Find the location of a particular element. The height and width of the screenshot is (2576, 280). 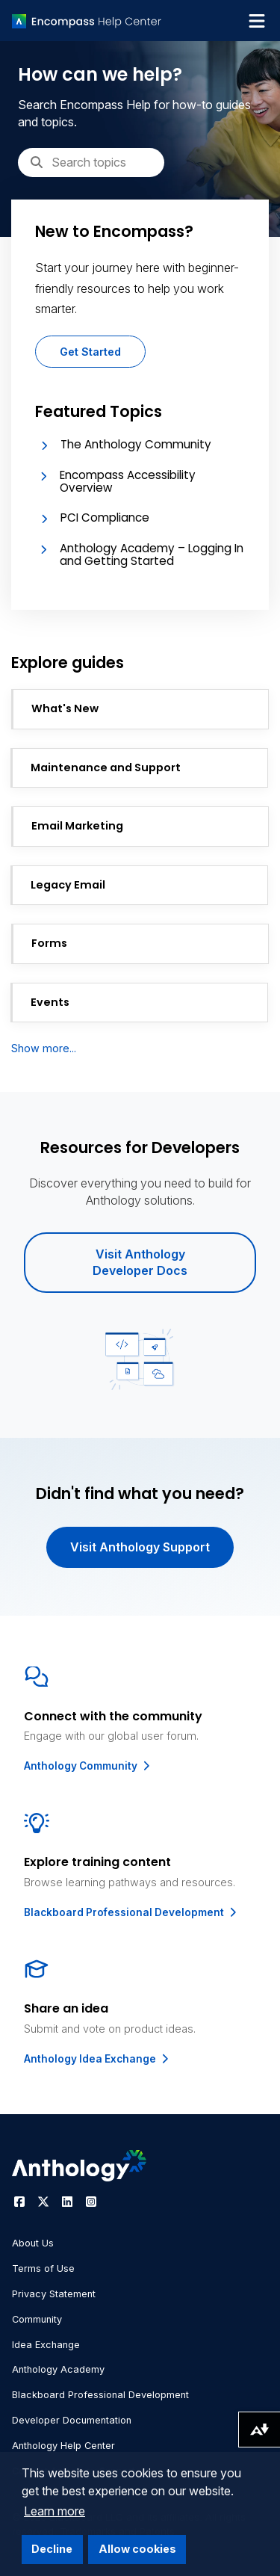

Terms of Use is located at coordinates (43, 2268).